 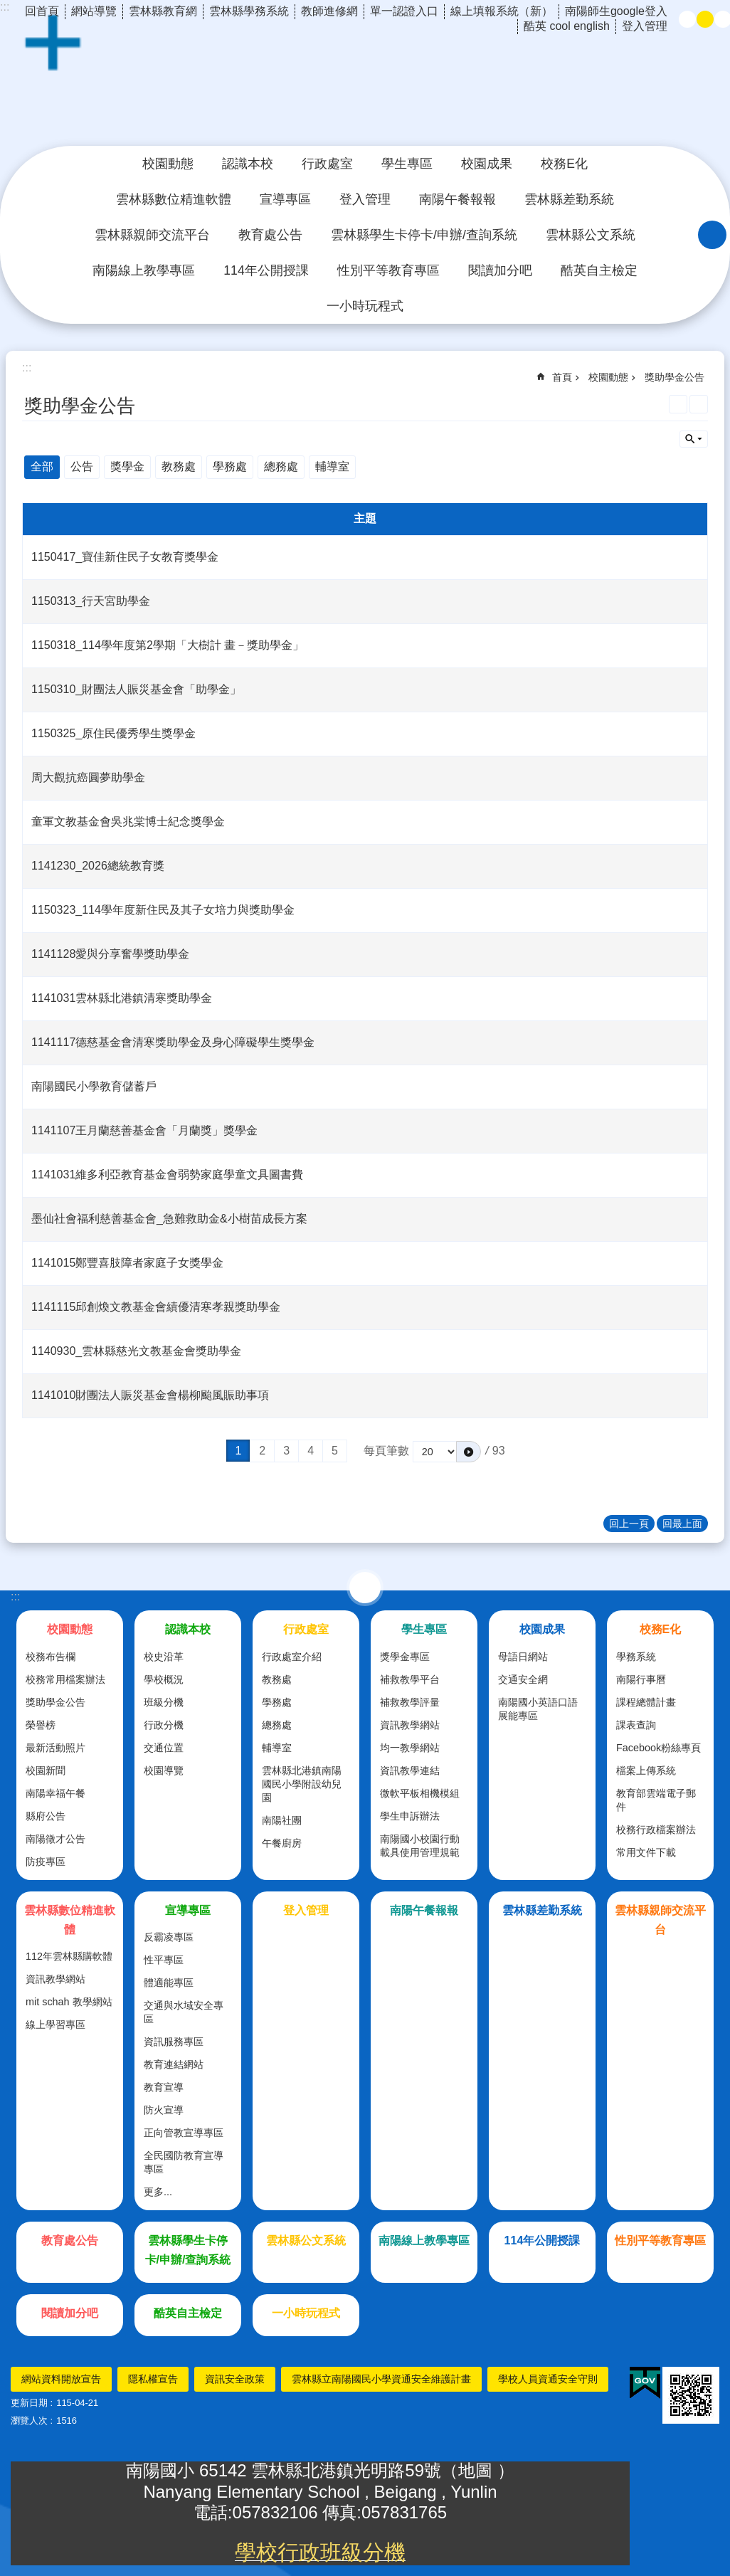 I want to click on 雲林縣學務系統 [link], so click(x=249, y=11).